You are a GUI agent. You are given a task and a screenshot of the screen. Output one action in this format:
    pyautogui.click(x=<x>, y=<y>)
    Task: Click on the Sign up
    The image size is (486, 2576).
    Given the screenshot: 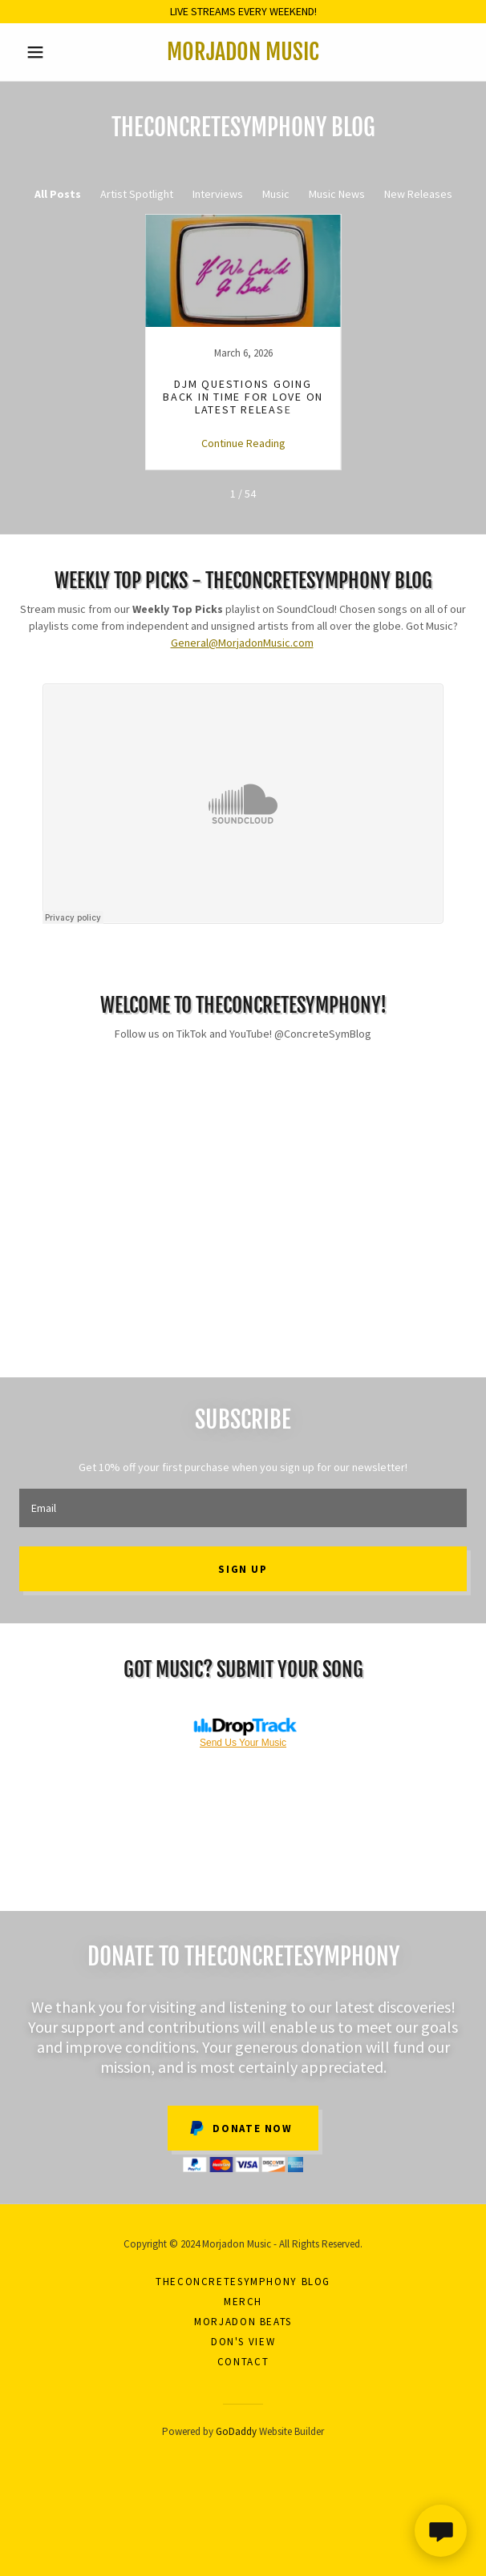 What is the action you would take?
    pyautogui.click(x=242, y=1569)
    